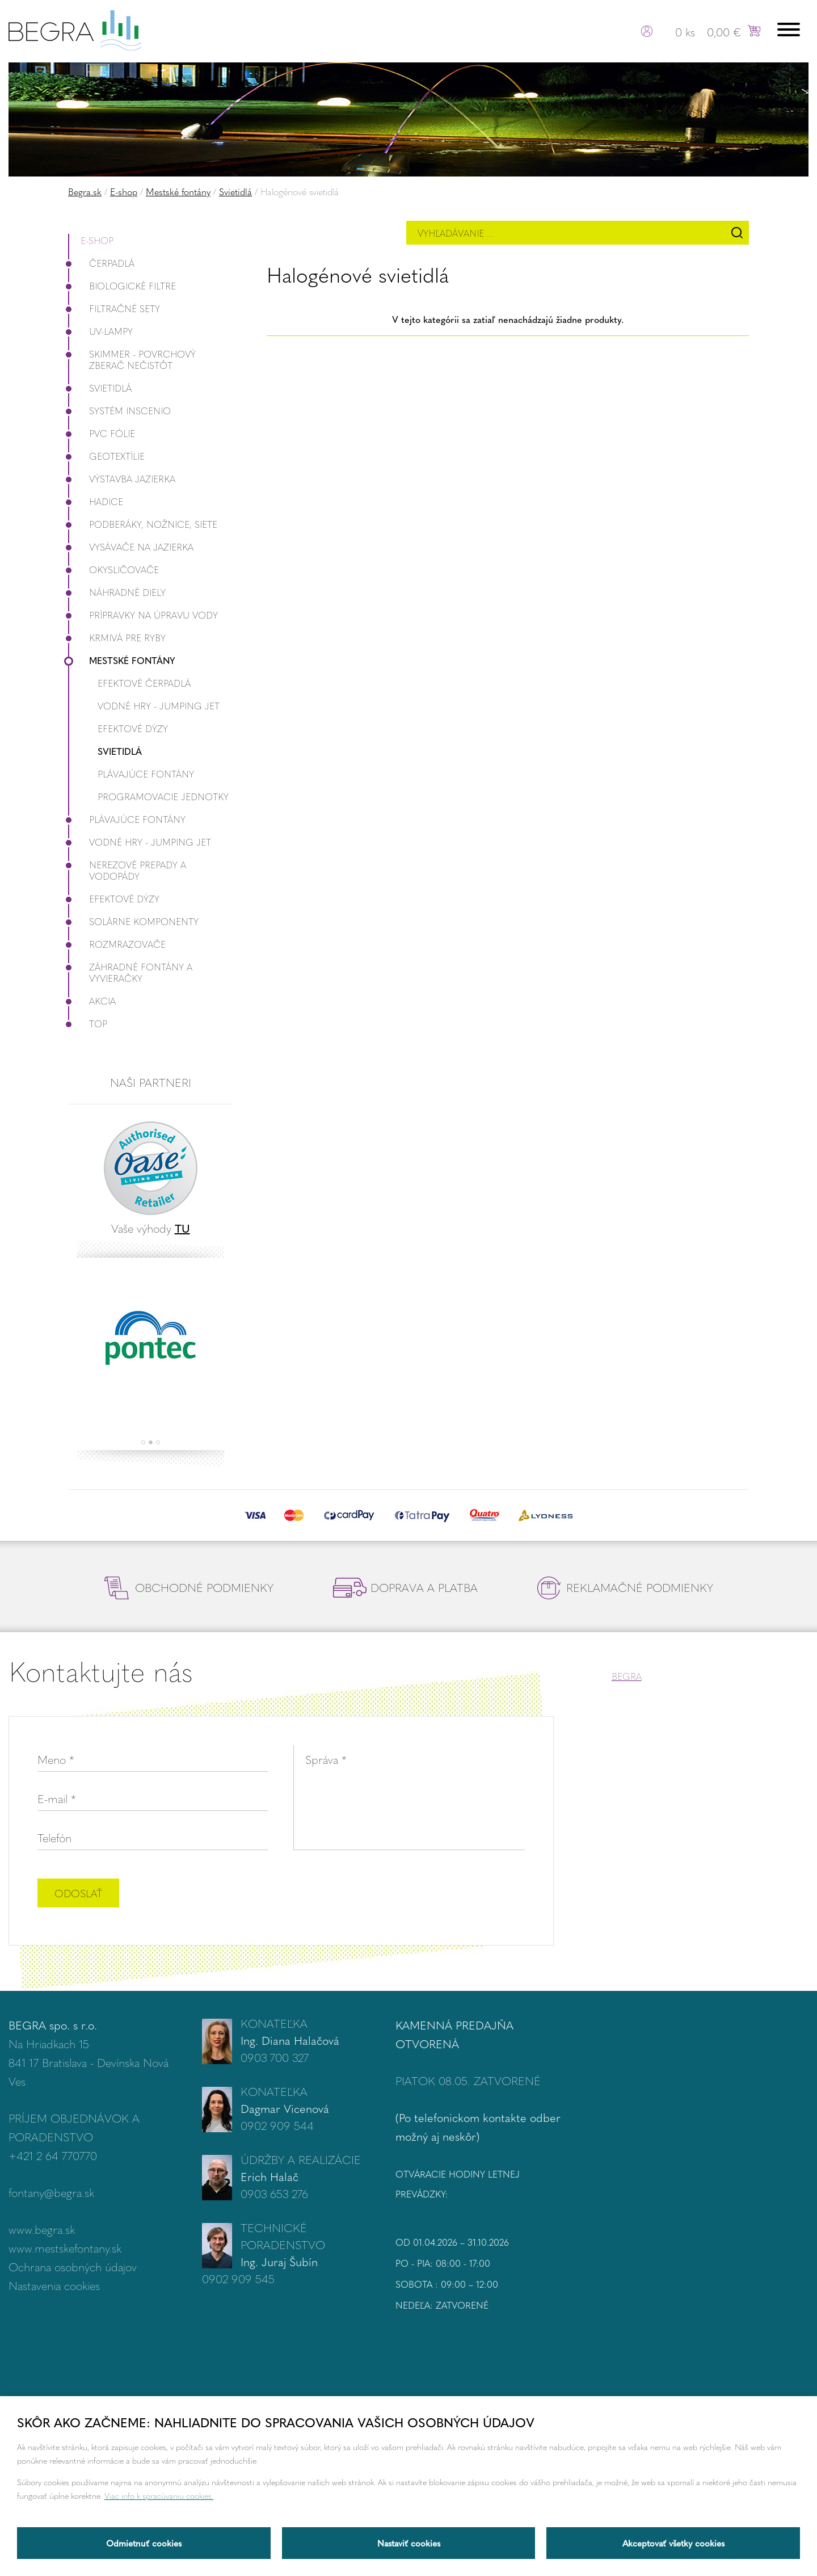  What do you see at coordinates (144, 683) in the screenshot?
I see `Efektové čerpadlá` at bounding box center [144, 683].